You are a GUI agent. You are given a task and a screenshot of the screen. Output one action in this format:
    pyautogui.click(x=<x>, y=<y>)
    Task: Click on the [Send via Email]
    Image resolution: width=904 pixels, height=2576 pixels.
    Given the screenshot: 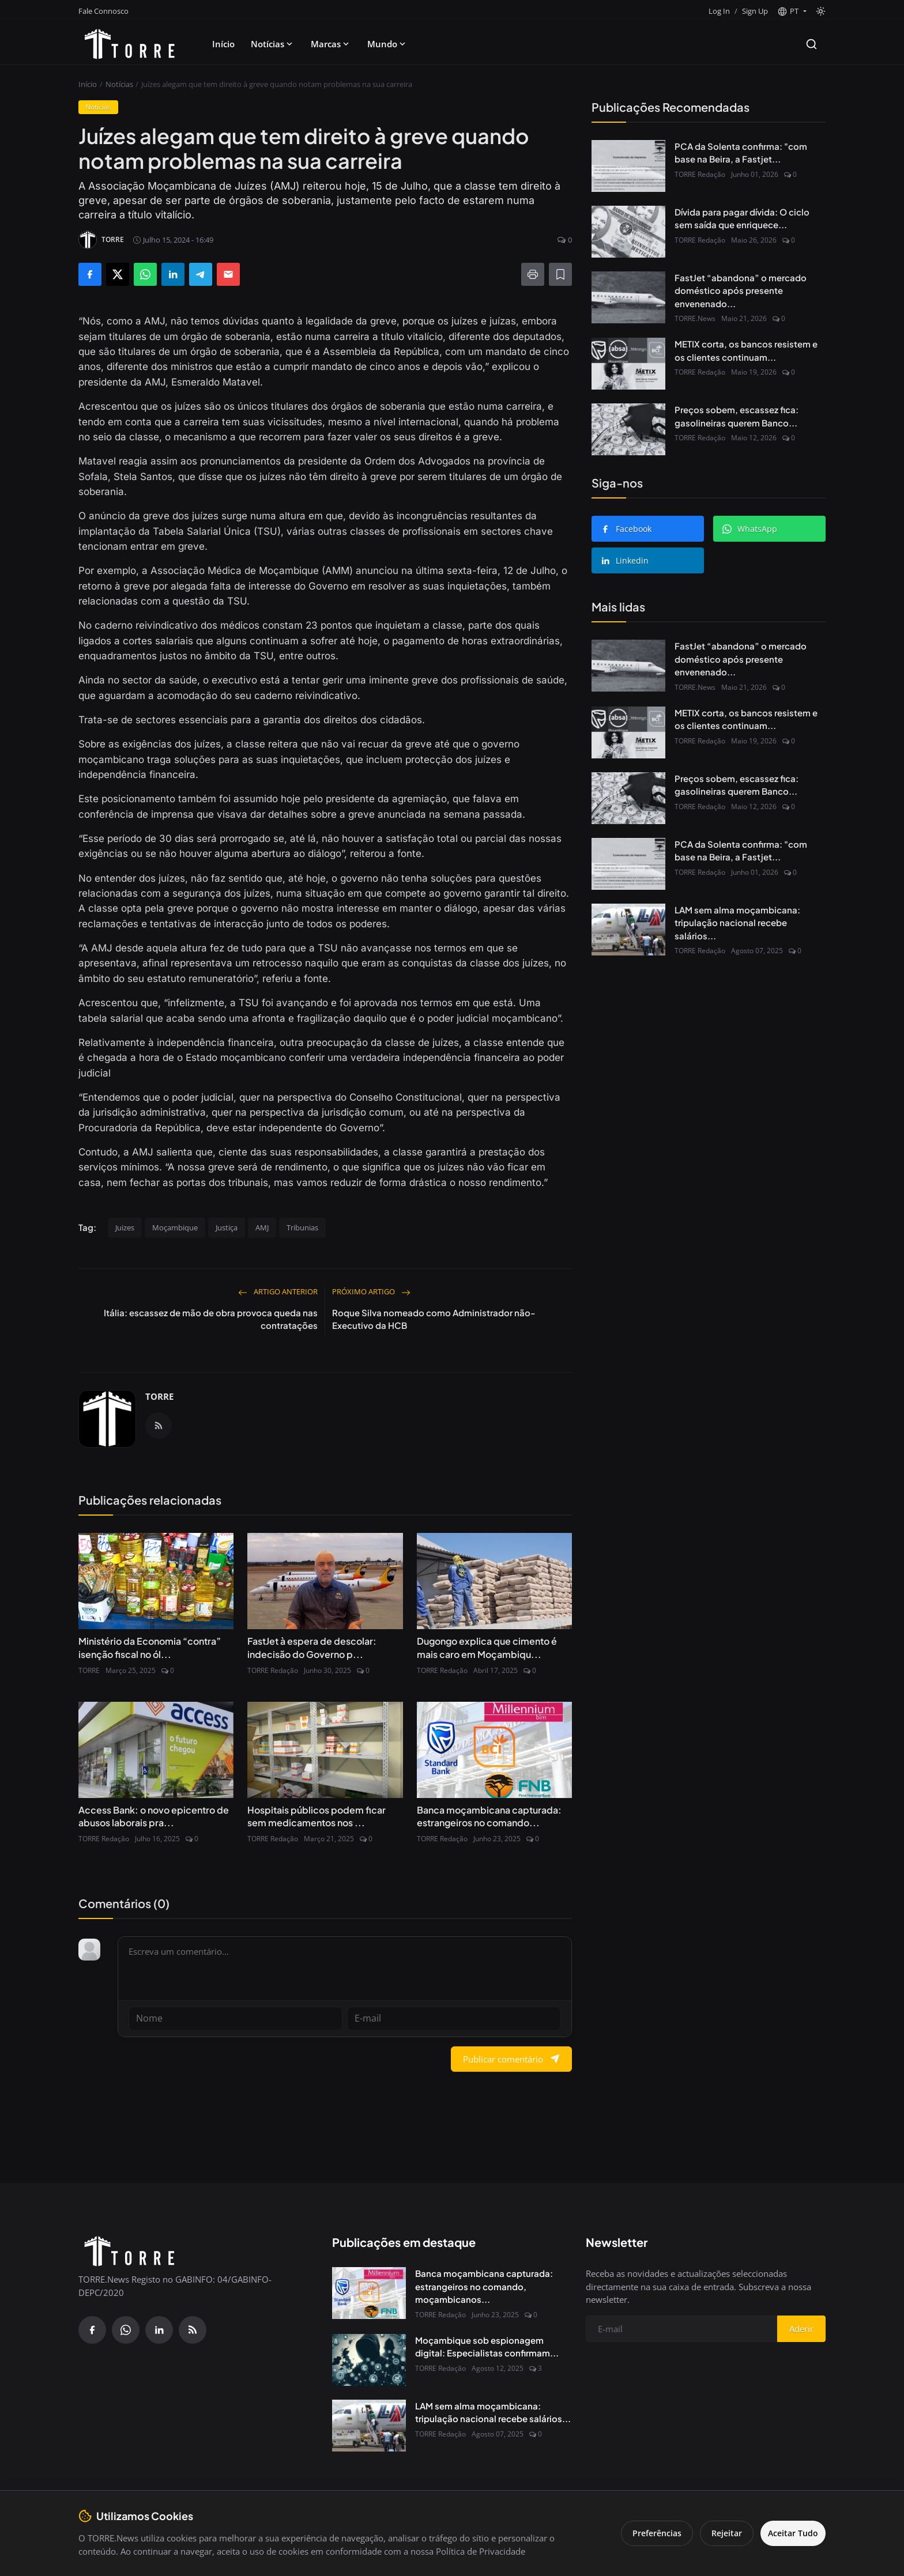 What is the action you would take?
    pyautogui.click(x=228, y=274)
    